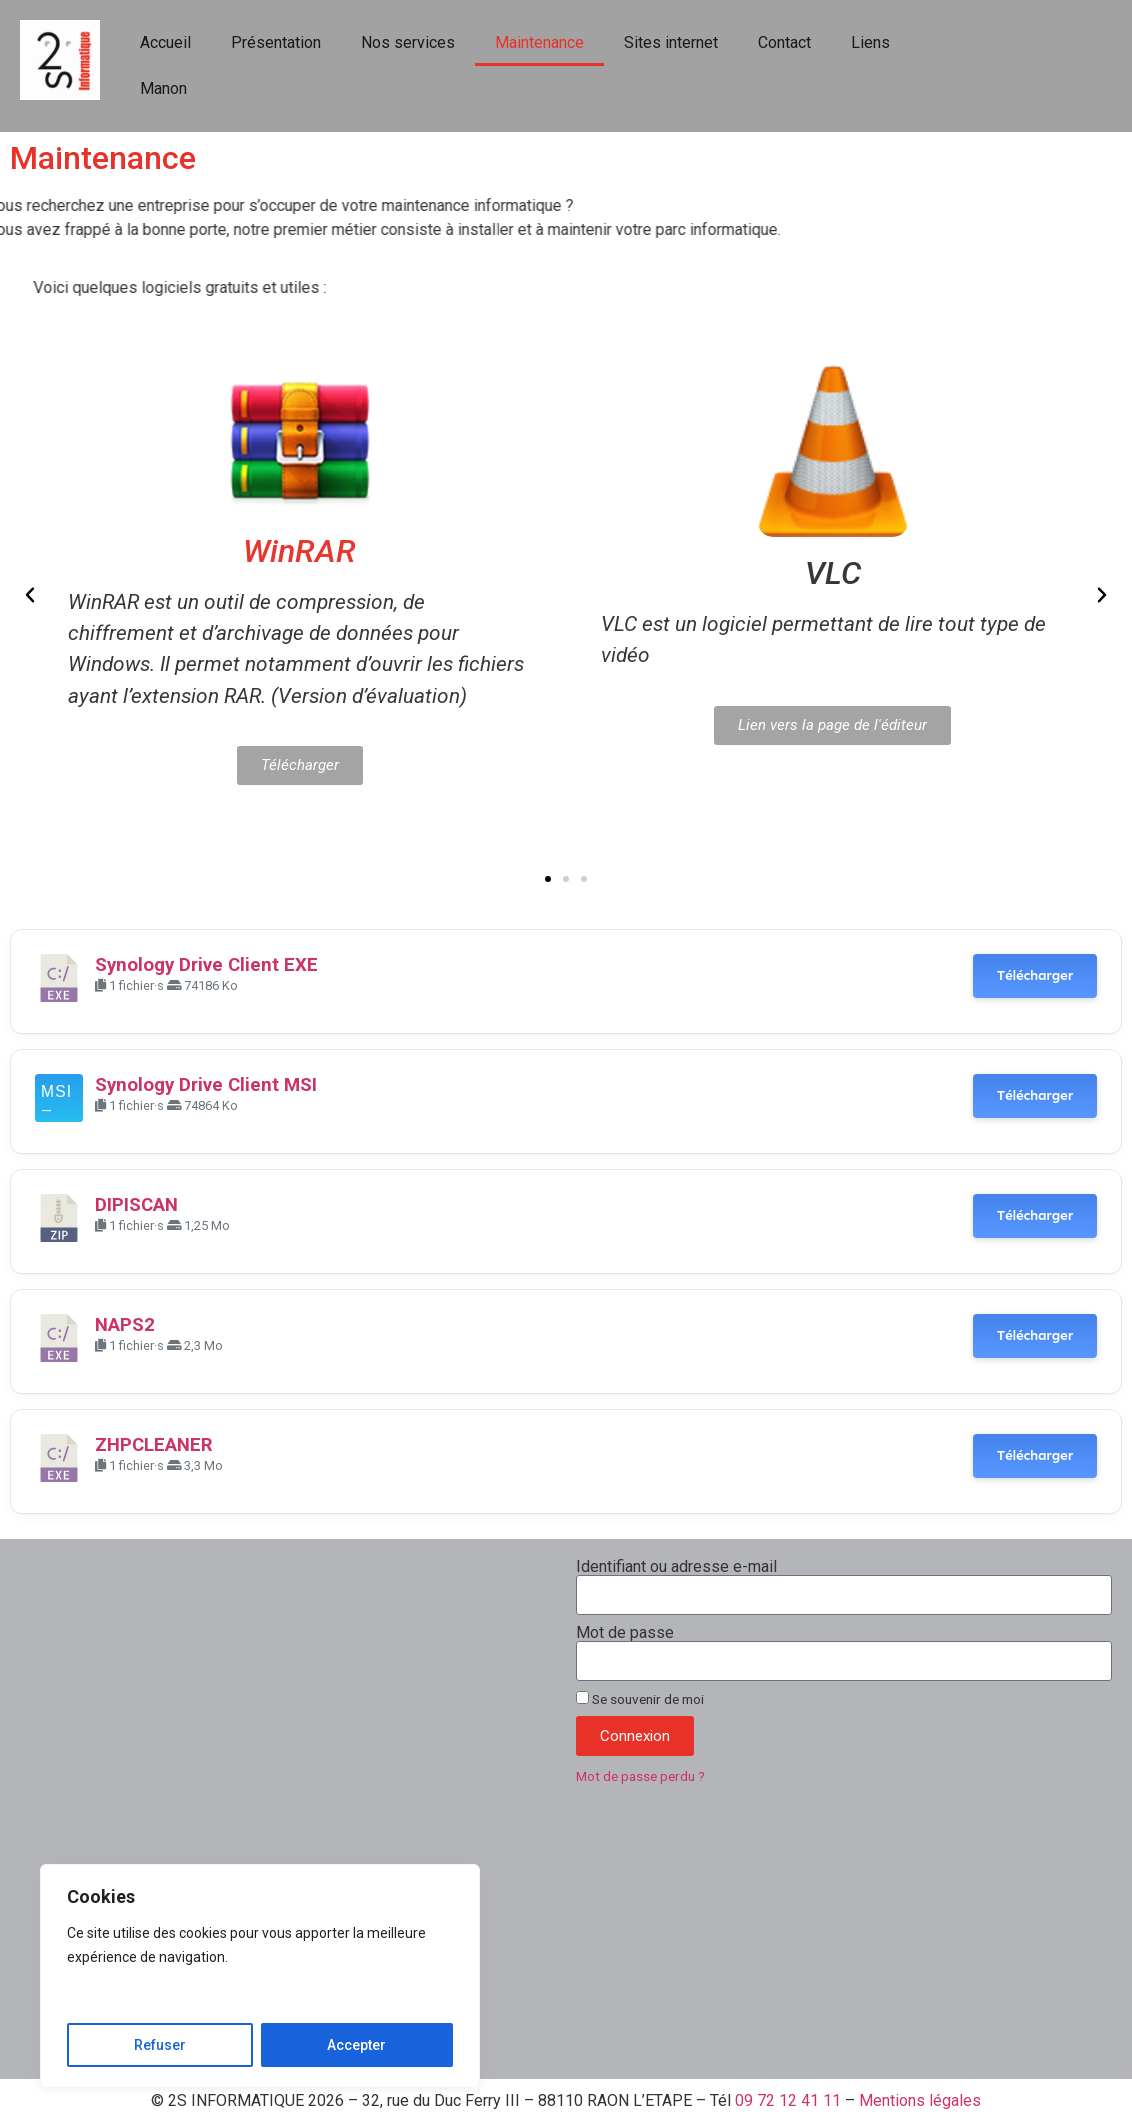 This screenshot has width=1132, height=2128. I want to click on Mot de passe, so click(625, 1633).